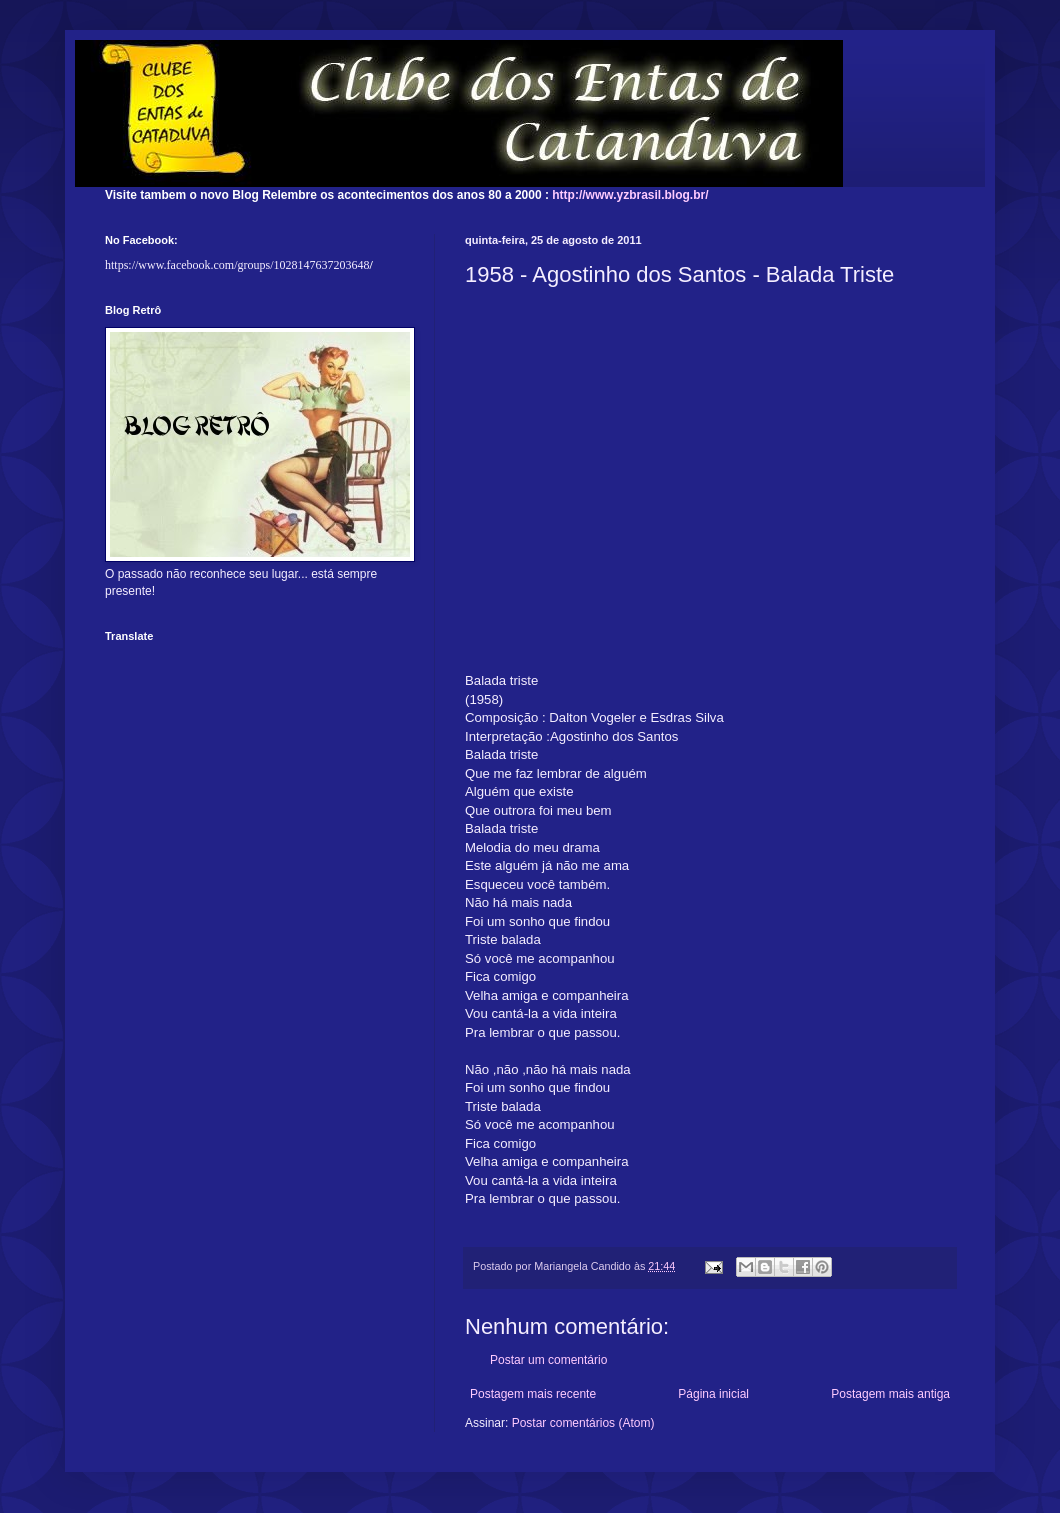  Describe the element at coordinates (630, 195) in the screenshot. I see `http://www.yzbrasil.blog.br/` at that location.